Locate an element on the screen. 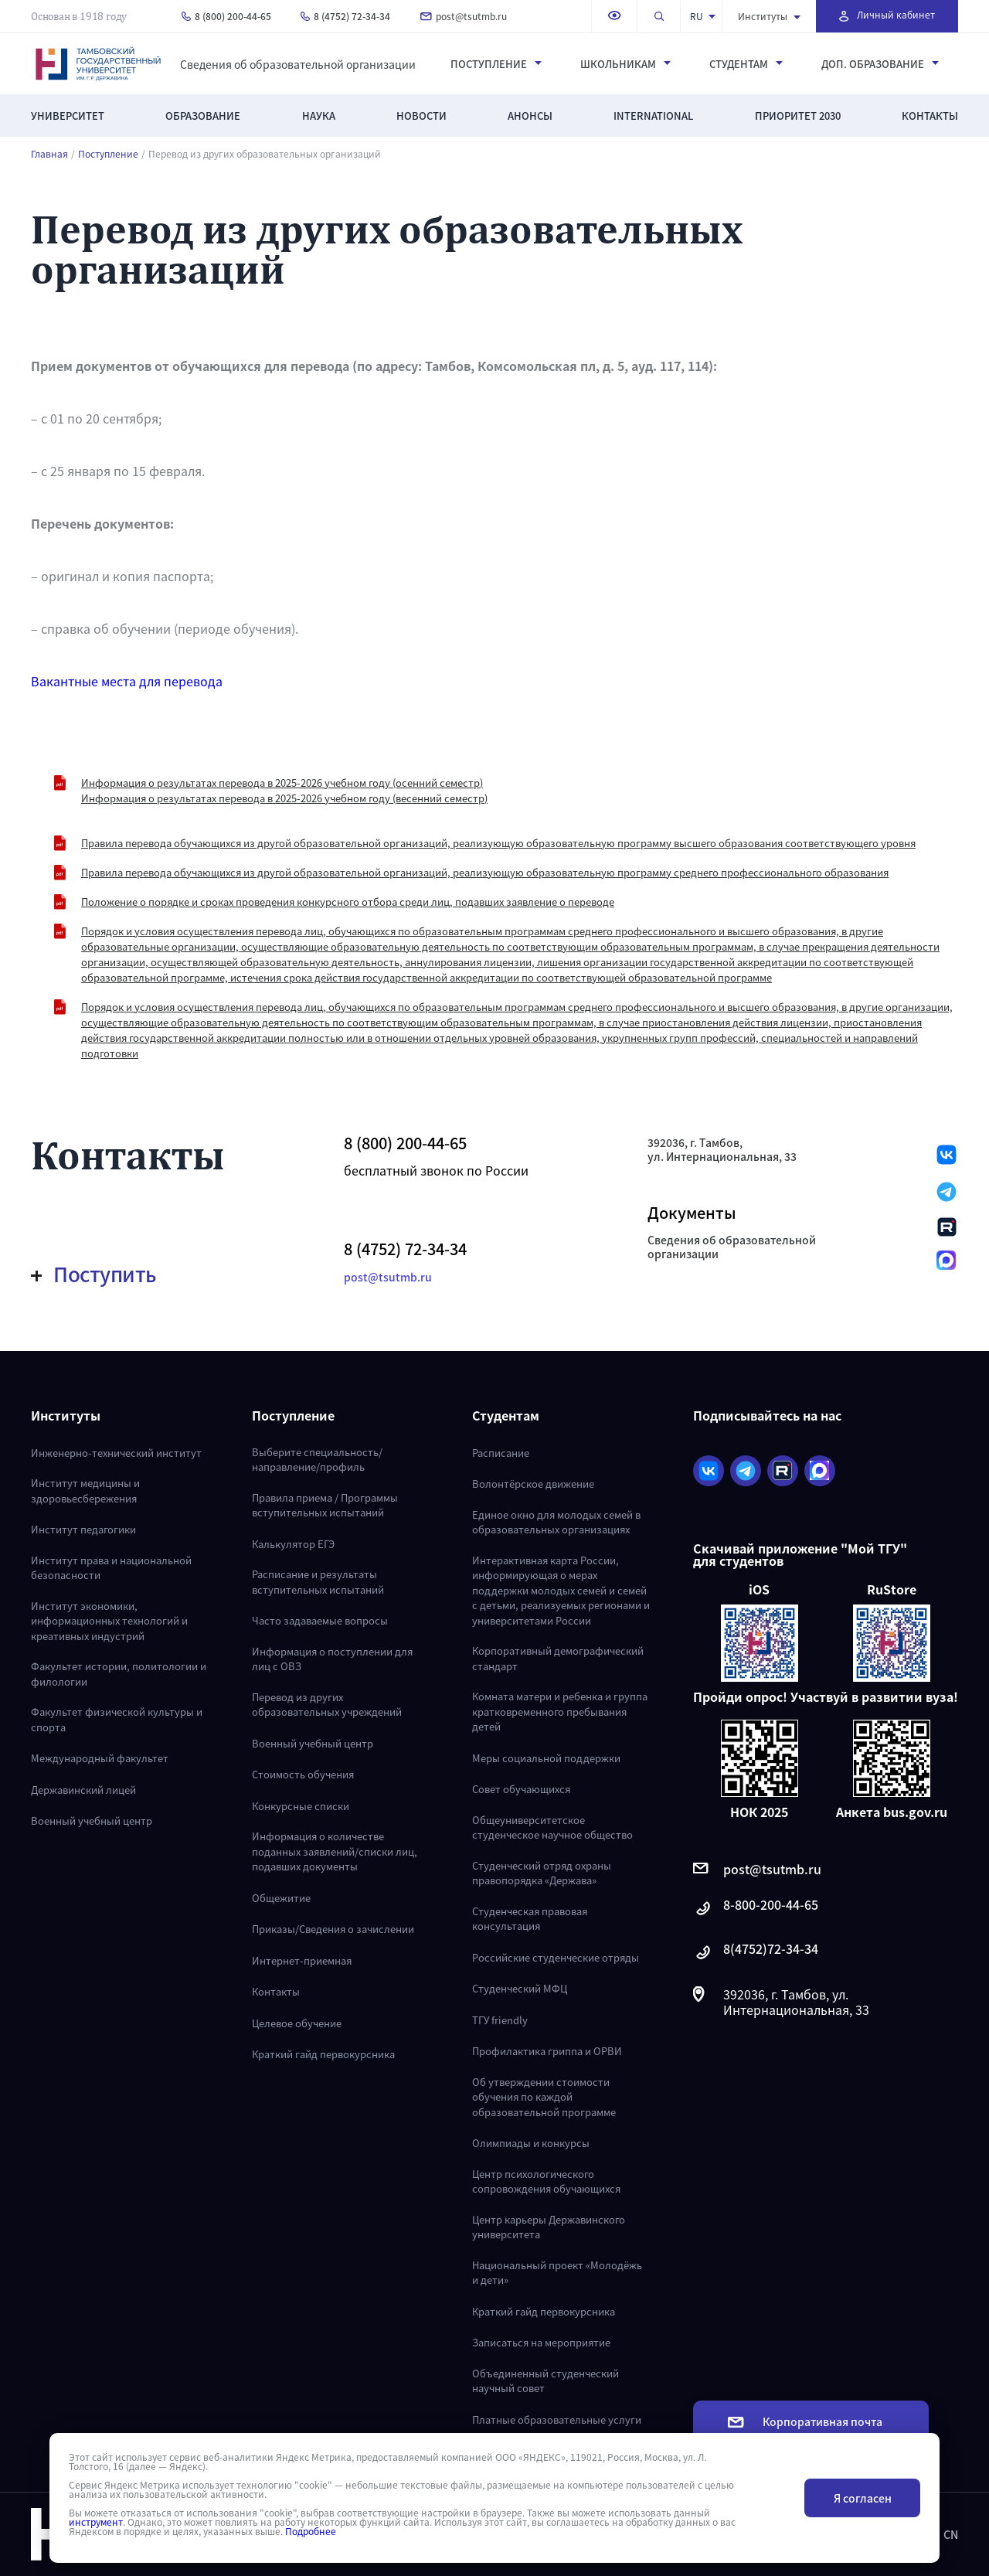 The height and width of the screenshot is (2576, 989). Студенческий МФЦ is located at coordinates (519, 1988).